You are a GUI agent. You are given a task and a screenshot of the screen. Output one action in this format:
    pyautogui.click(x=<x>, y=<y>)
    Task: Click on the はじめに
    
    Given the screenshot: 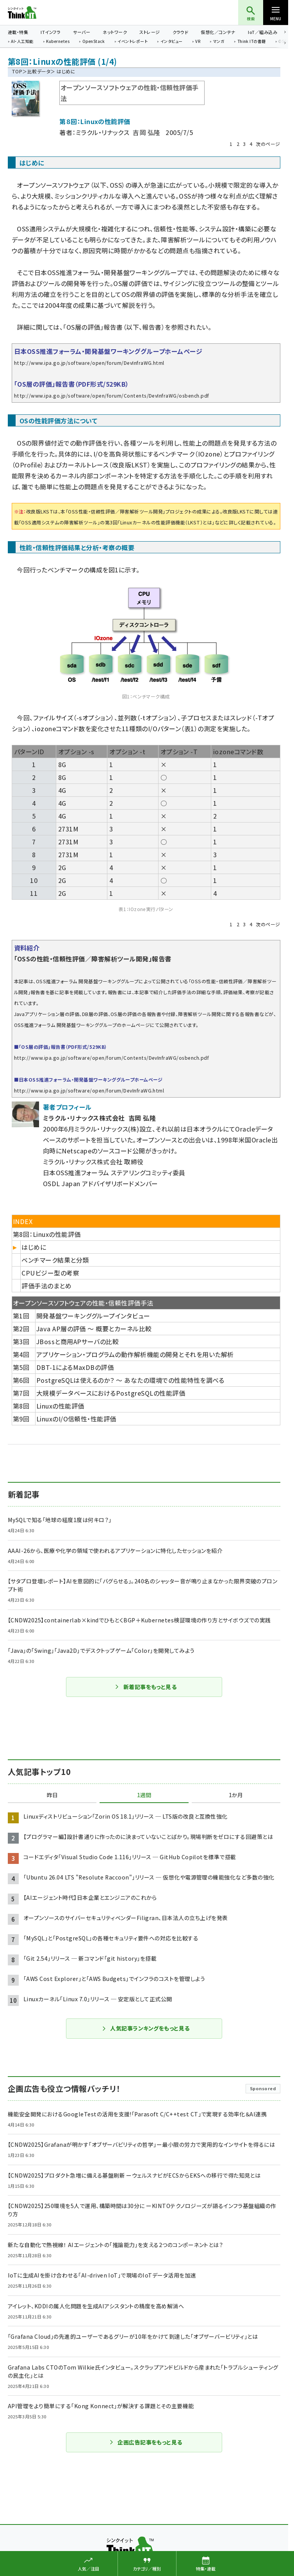 What is the action you would take?
    pyautogui.click(x=33, y=1247)
    